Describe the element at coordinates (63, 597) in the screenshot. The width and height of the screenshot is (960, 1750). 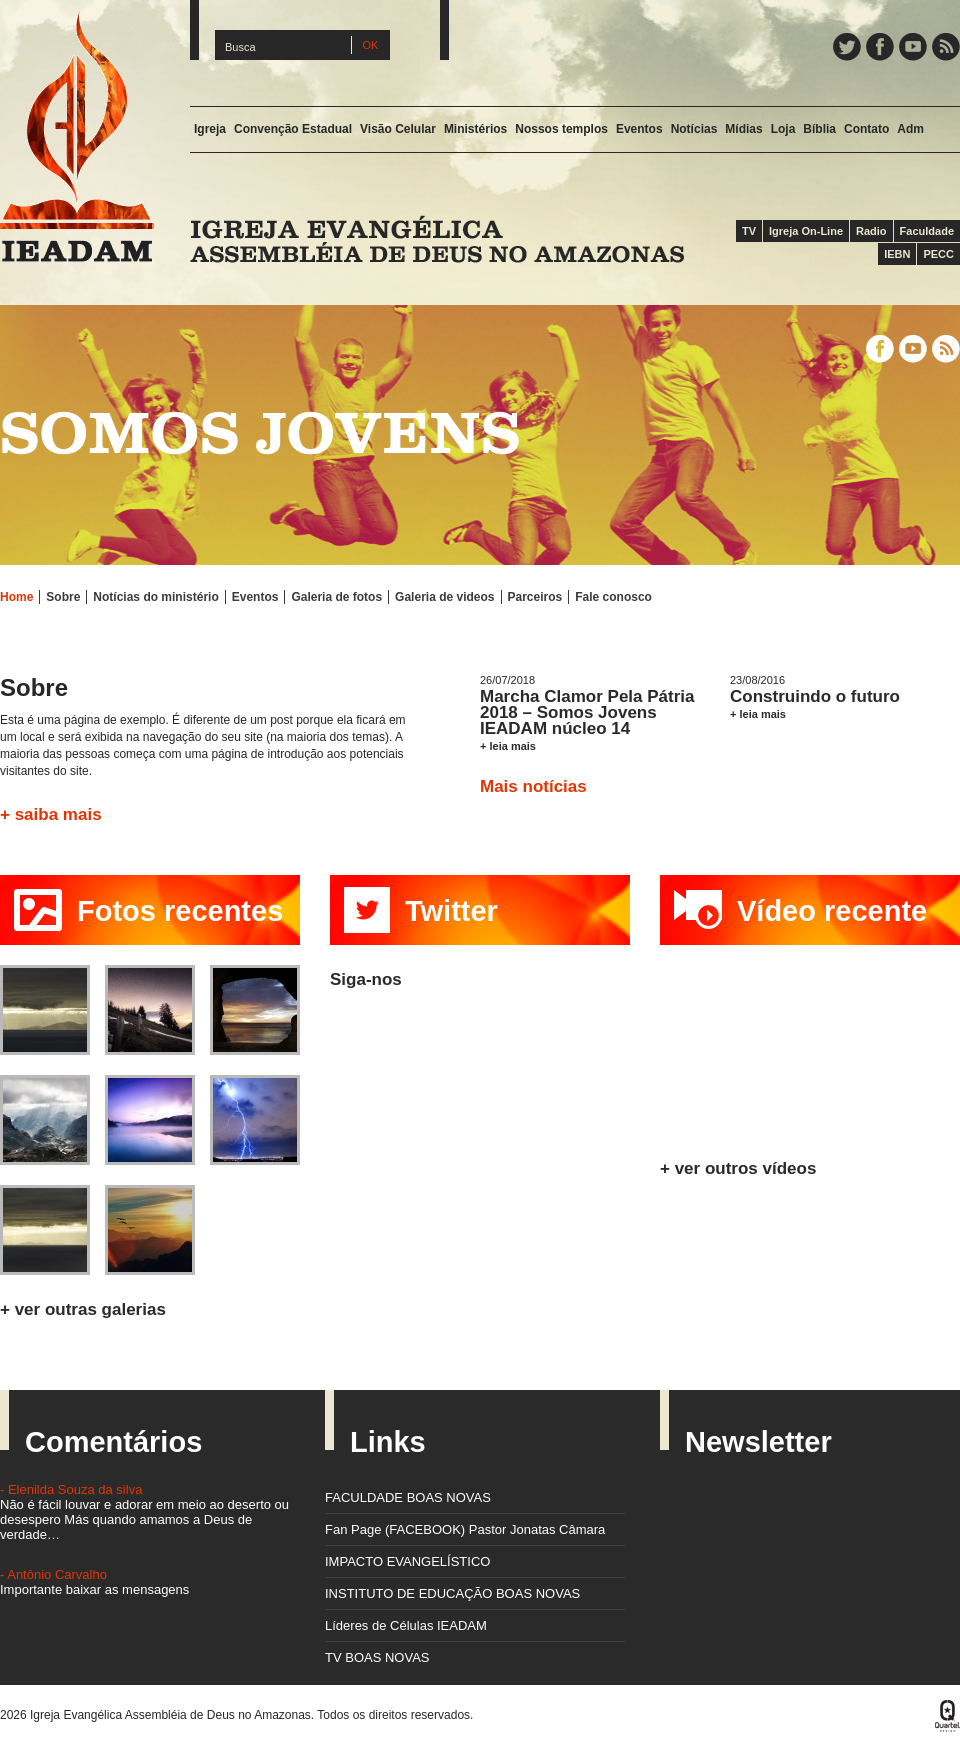
I see `Sobre` at that location.